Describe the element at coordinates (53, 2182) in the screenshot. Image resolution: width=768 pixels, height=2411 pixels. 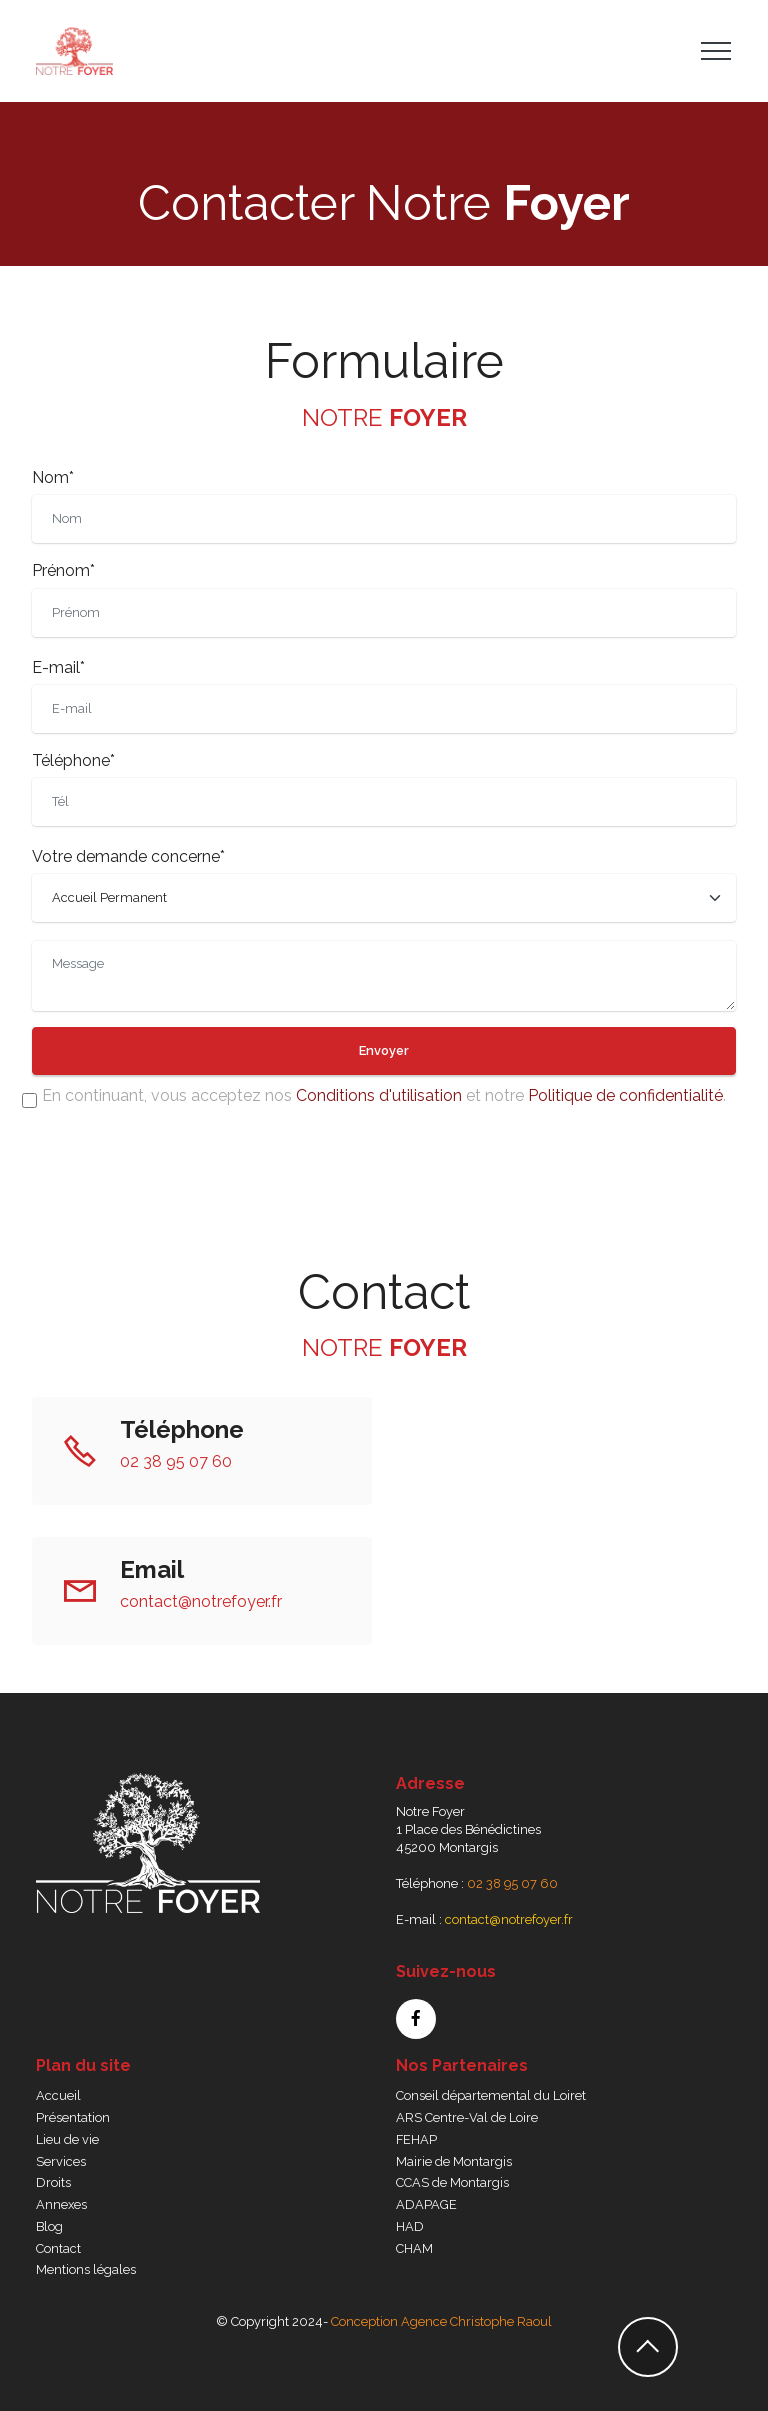
I see `Droits` at that location.